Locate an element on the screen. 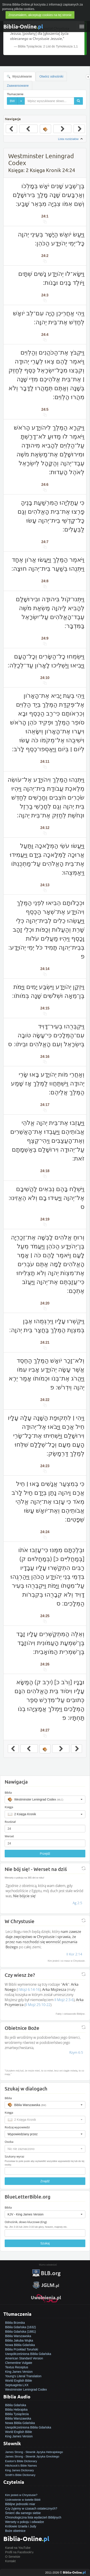 The width and height of the screenshot is (90, 2576). Biblia Brzeska is located at coordinates (15, 2322).